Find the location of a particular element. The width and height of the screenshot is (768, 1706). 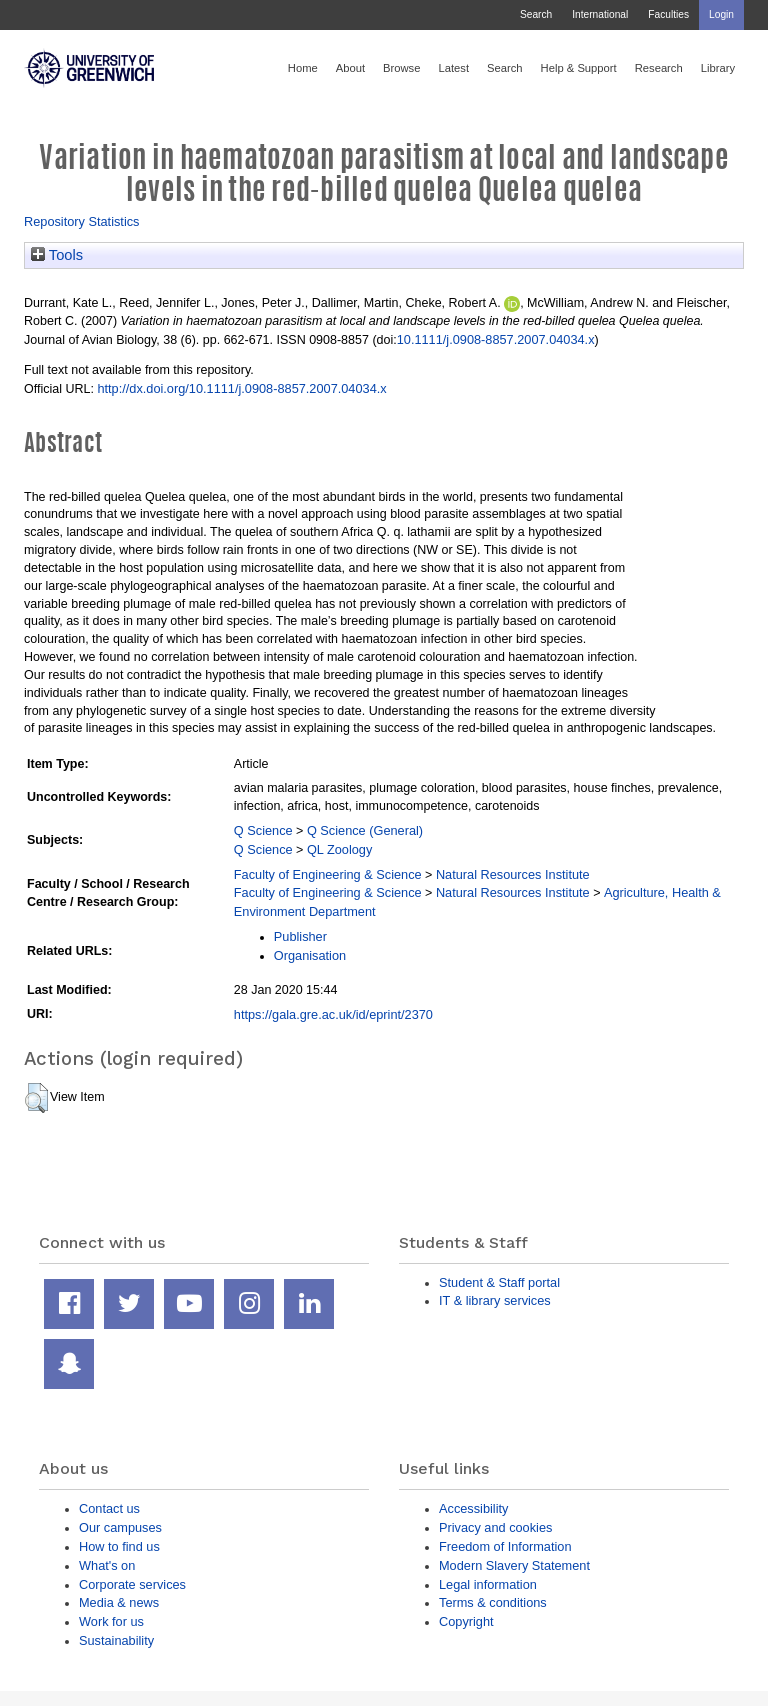

Privacy and cookies is located at coordinates (495, 1527).